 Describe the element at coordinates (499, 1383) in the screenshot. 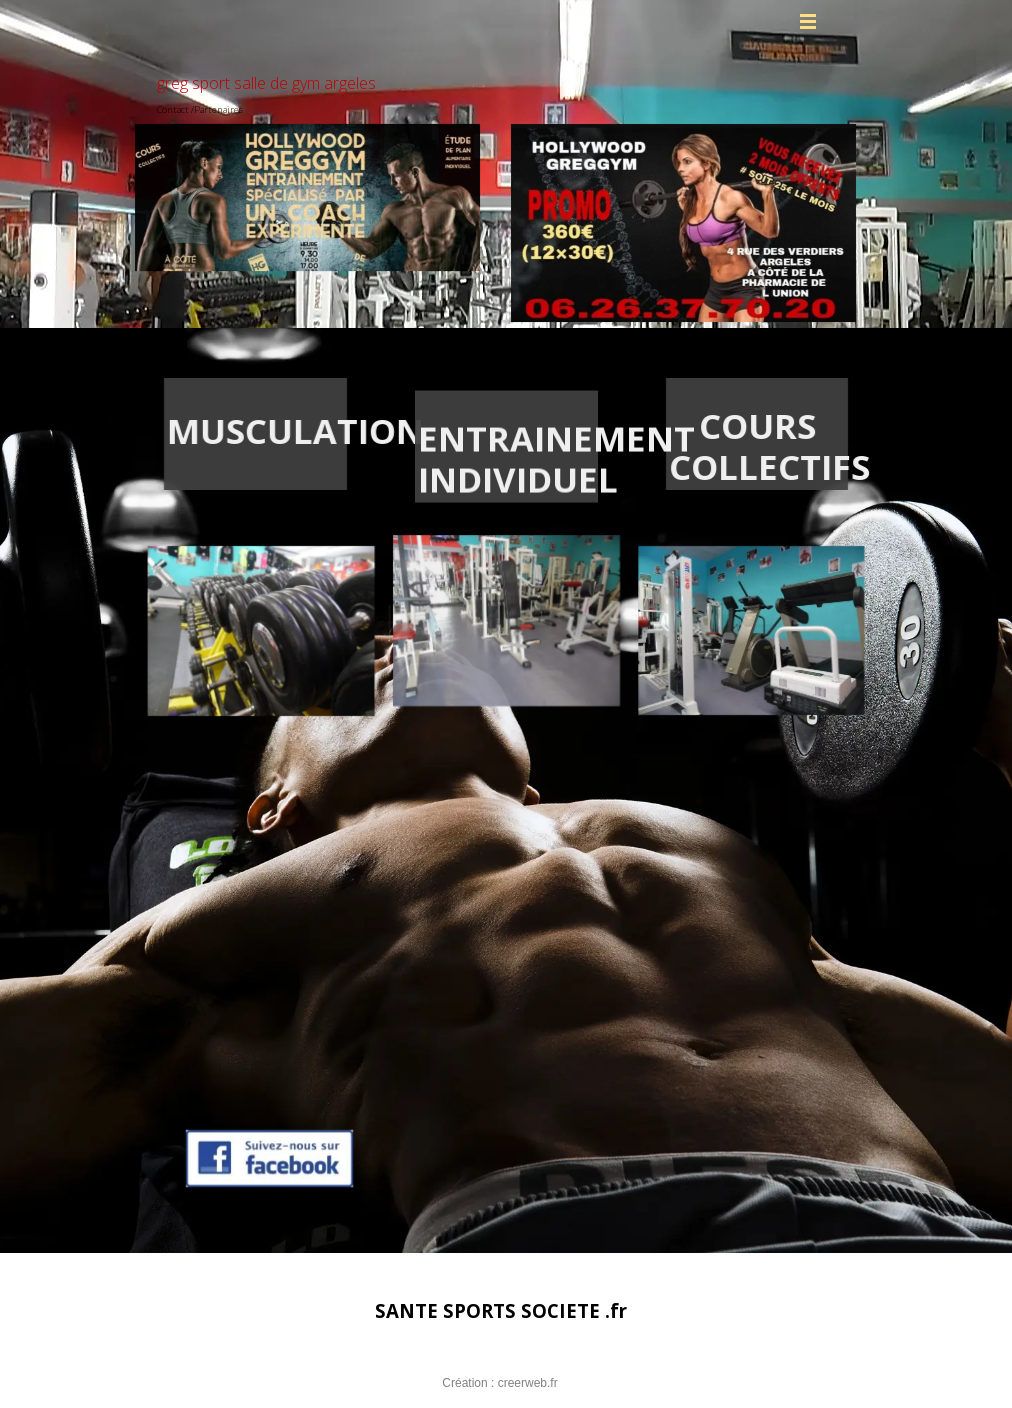

I see `Création : creerweb.fr` at that location.